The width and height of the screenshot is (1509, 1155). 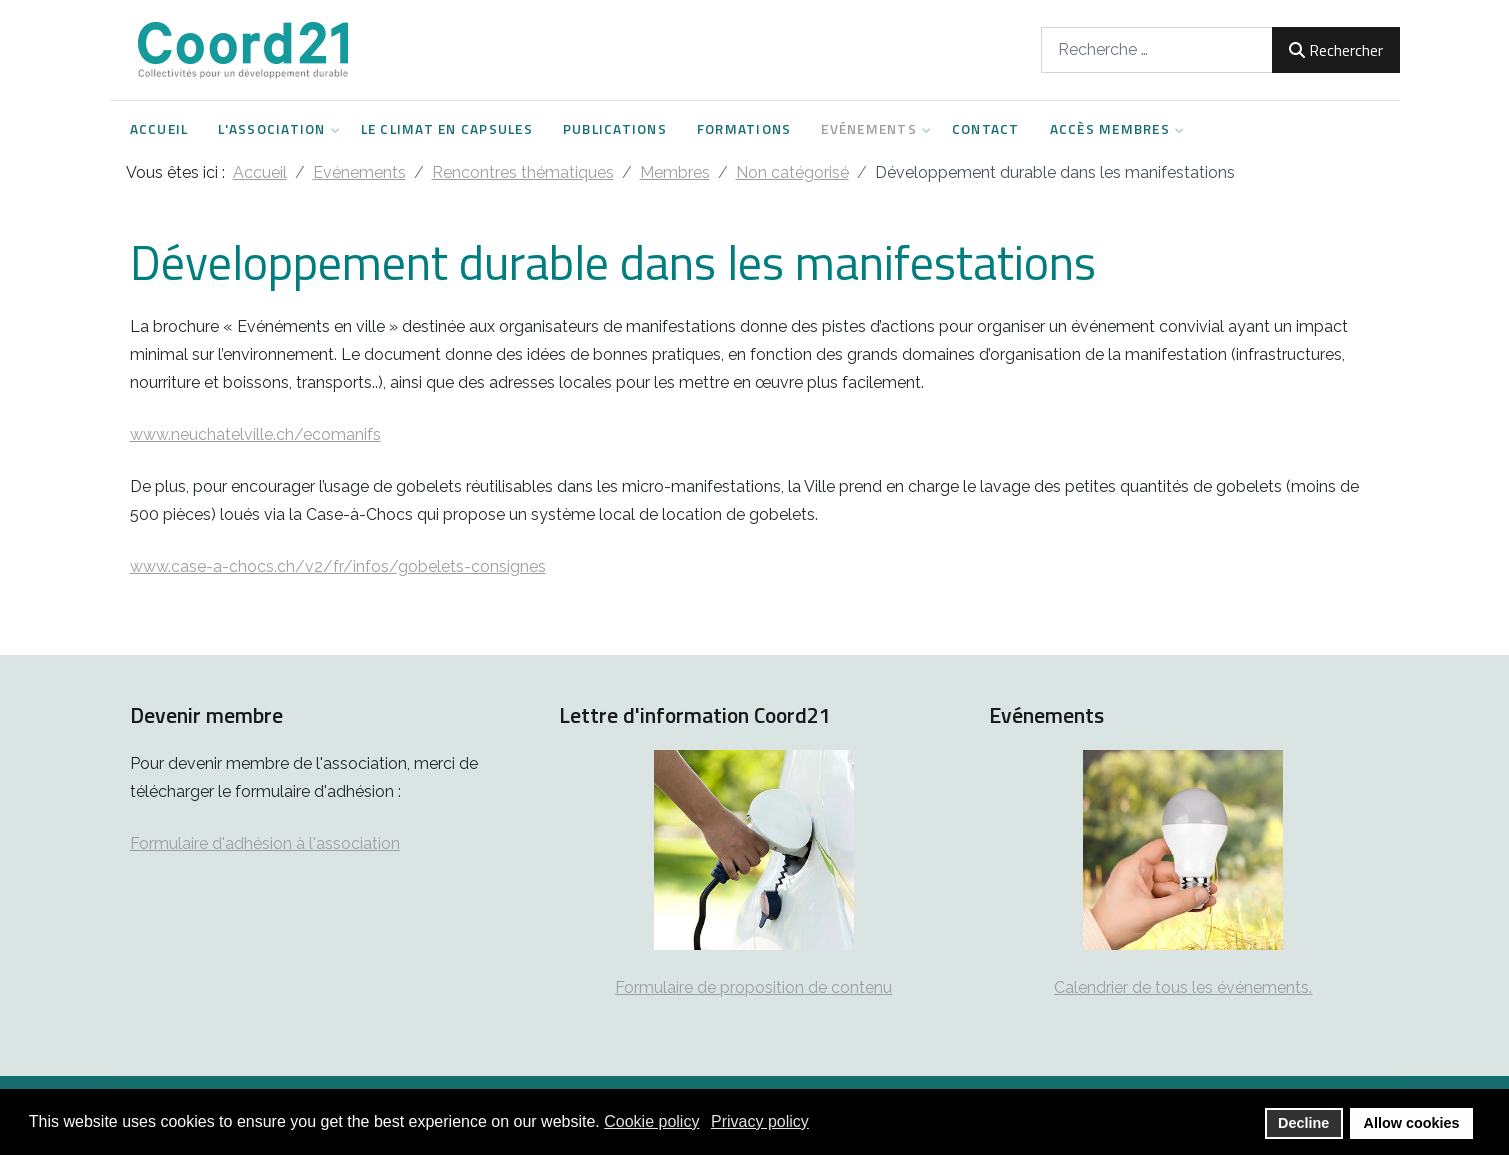 What do you see at coordinates (615, 129) in the screenshot?
I see `Publications` at bounding box center [615, 129].